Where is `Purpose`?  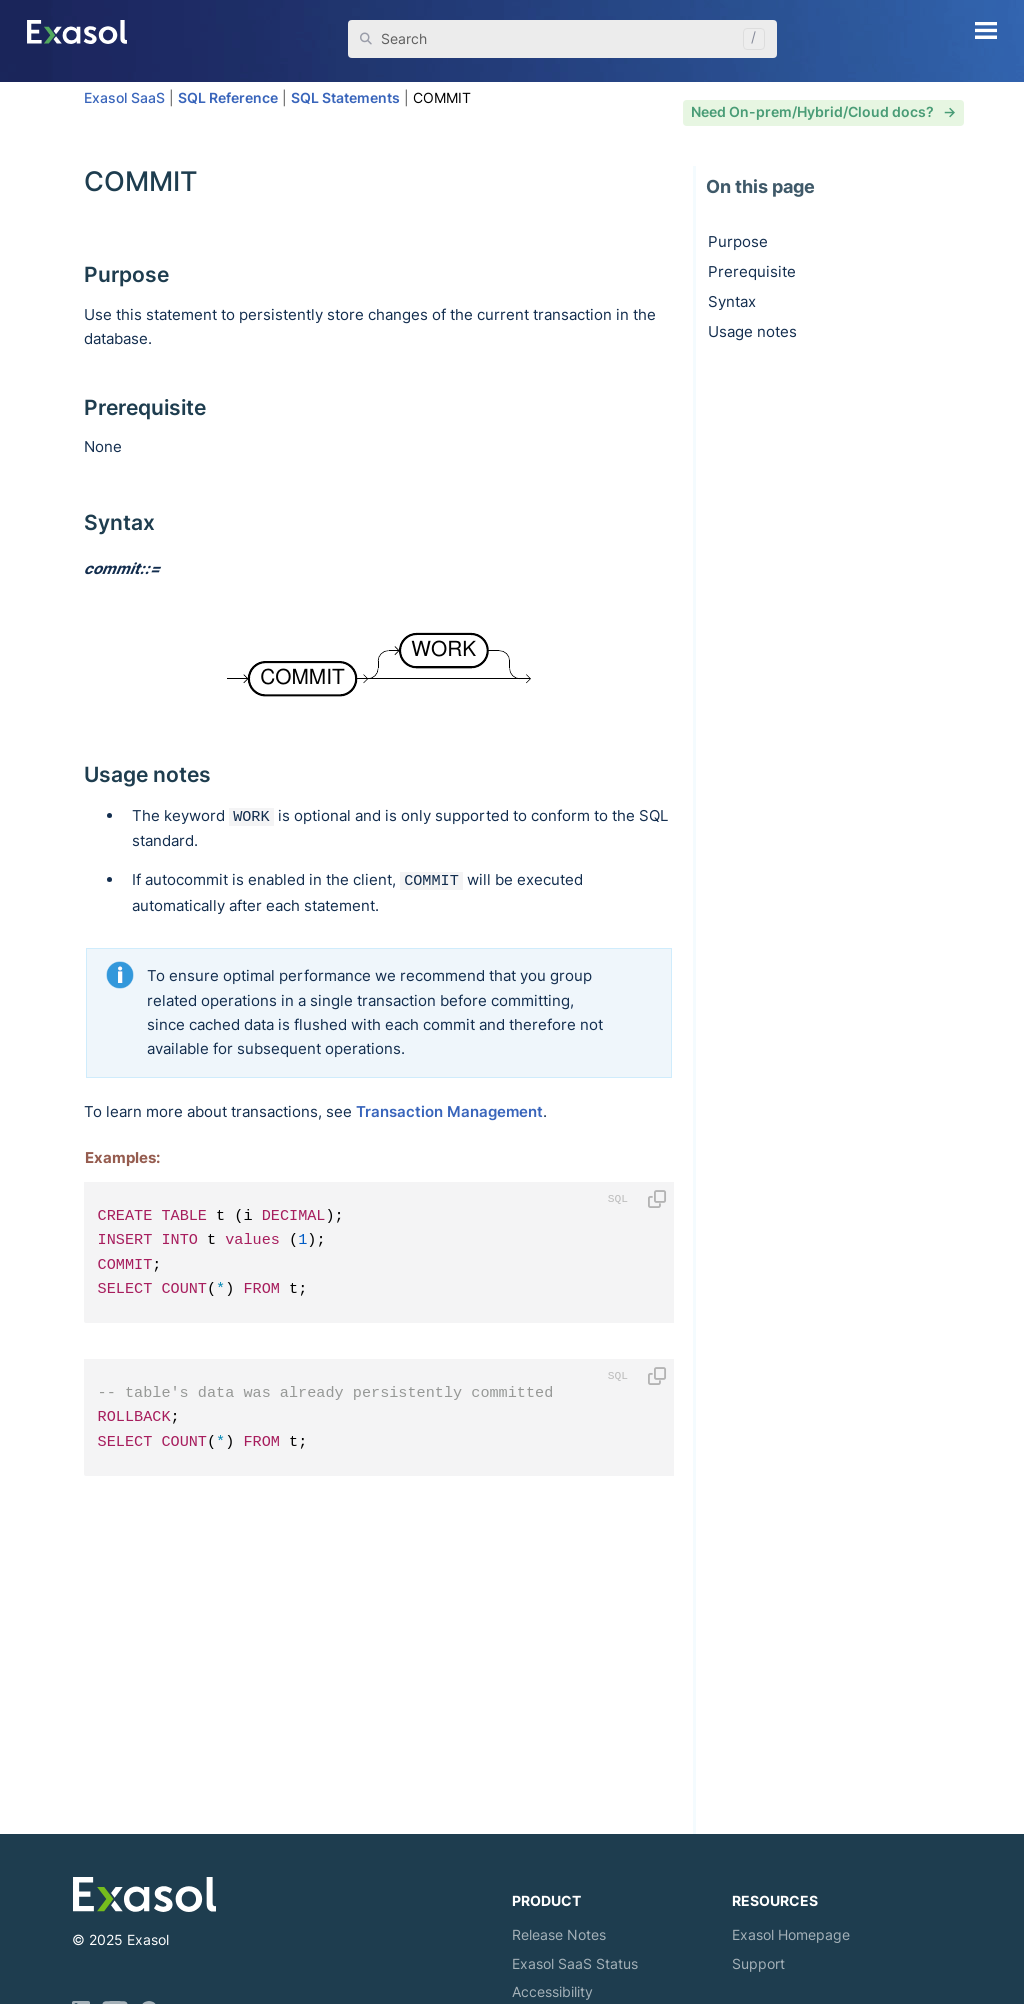 Purpose is located at coordinates (738, 241).